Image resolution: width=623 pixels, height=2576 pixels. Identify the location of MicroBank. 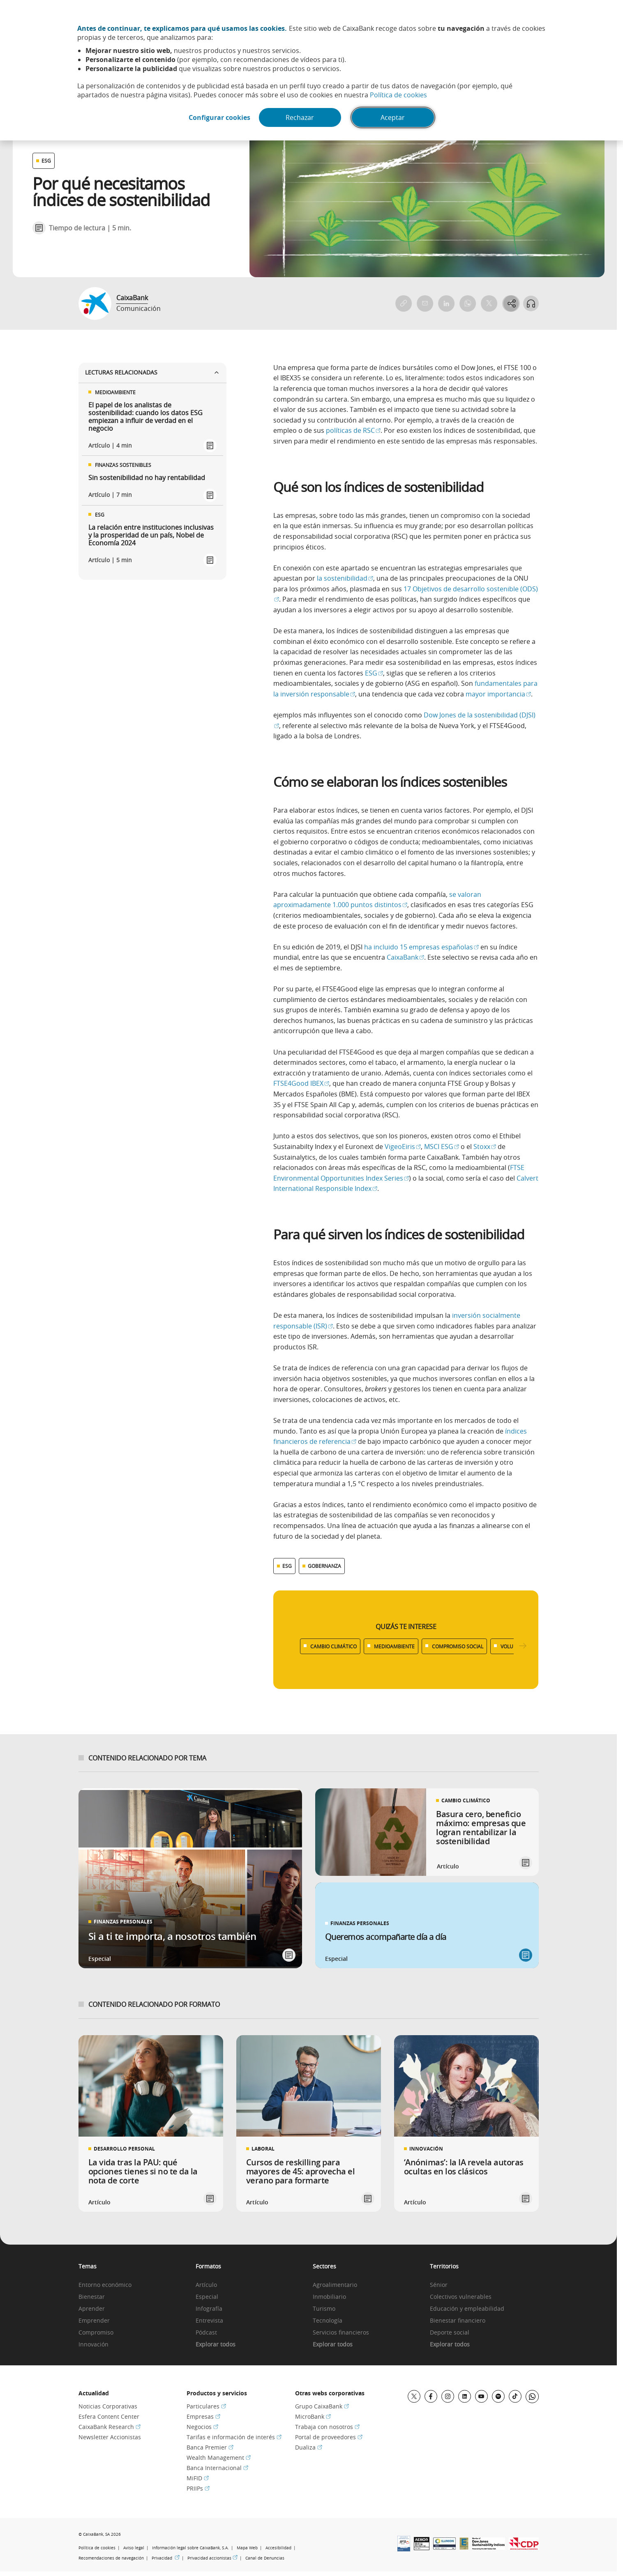
(313, 2416).